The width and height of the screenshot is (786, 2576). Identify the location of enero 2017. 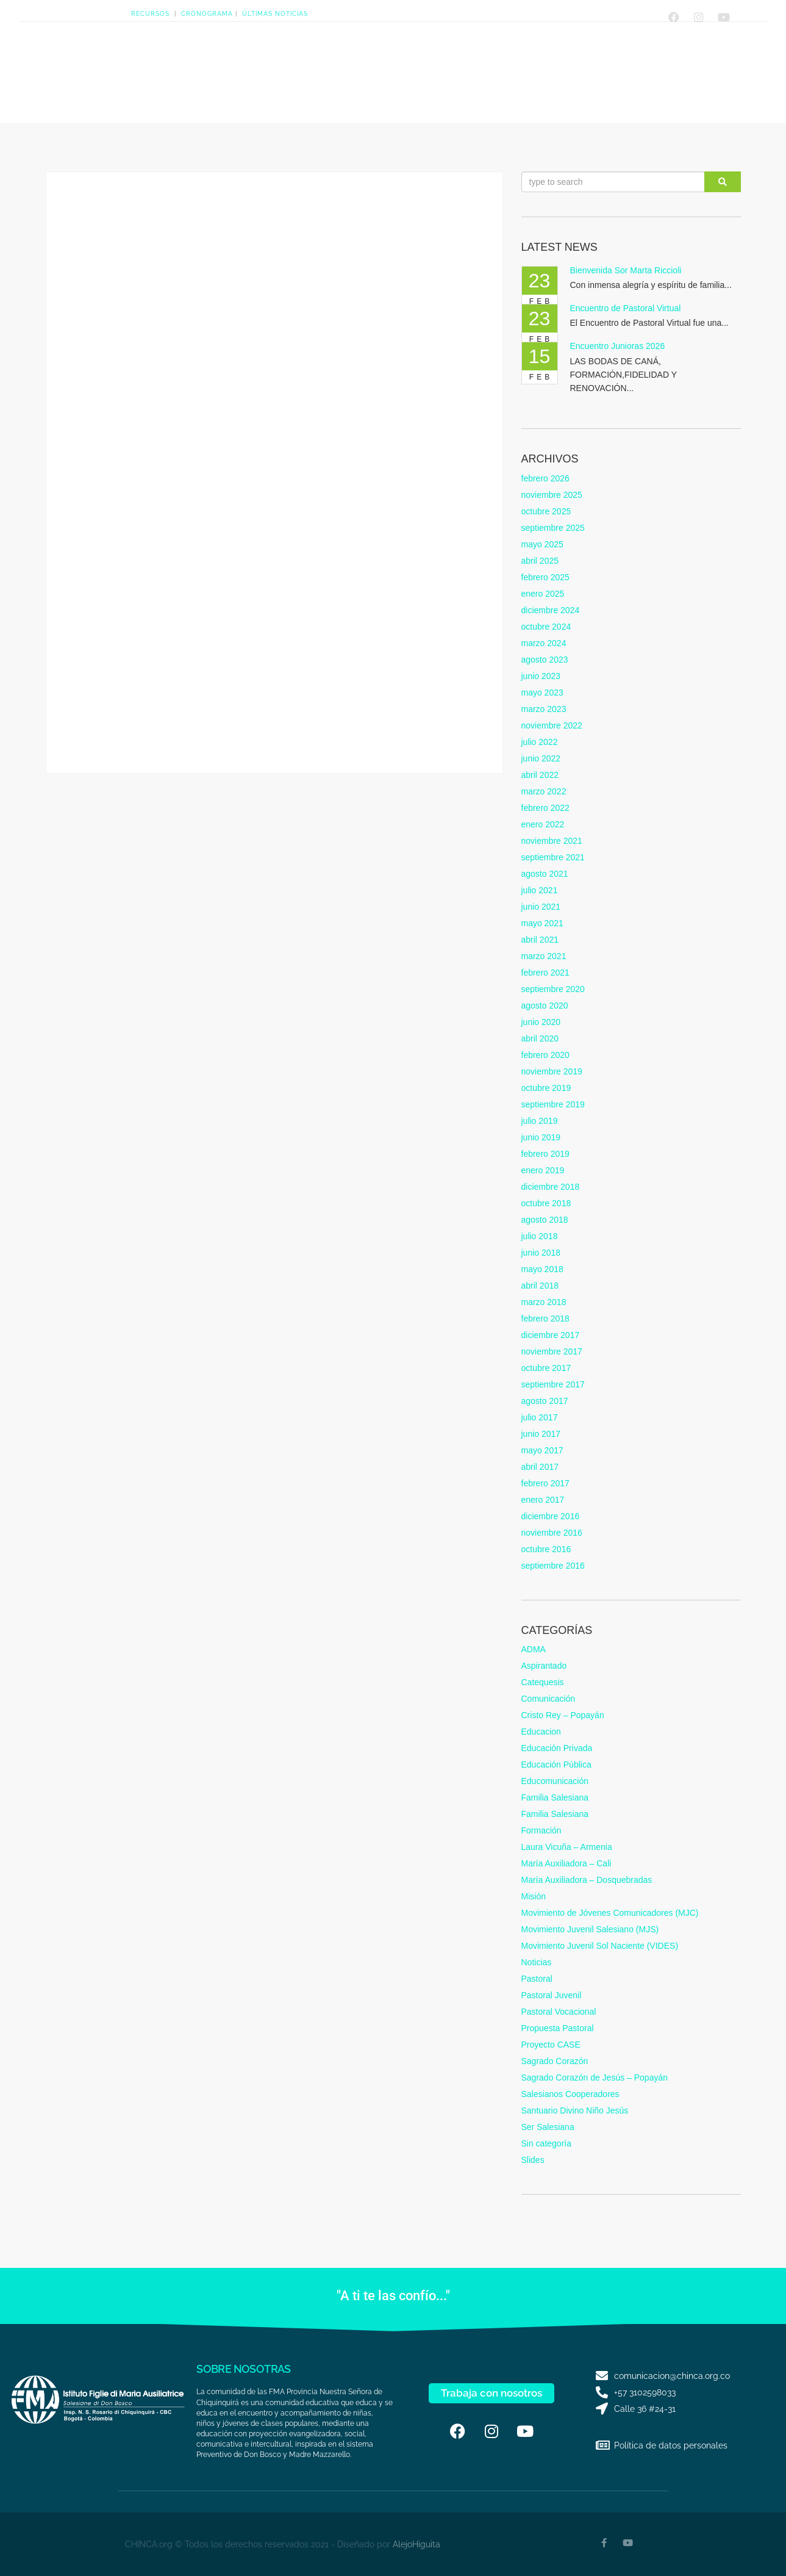
(543, 1500).